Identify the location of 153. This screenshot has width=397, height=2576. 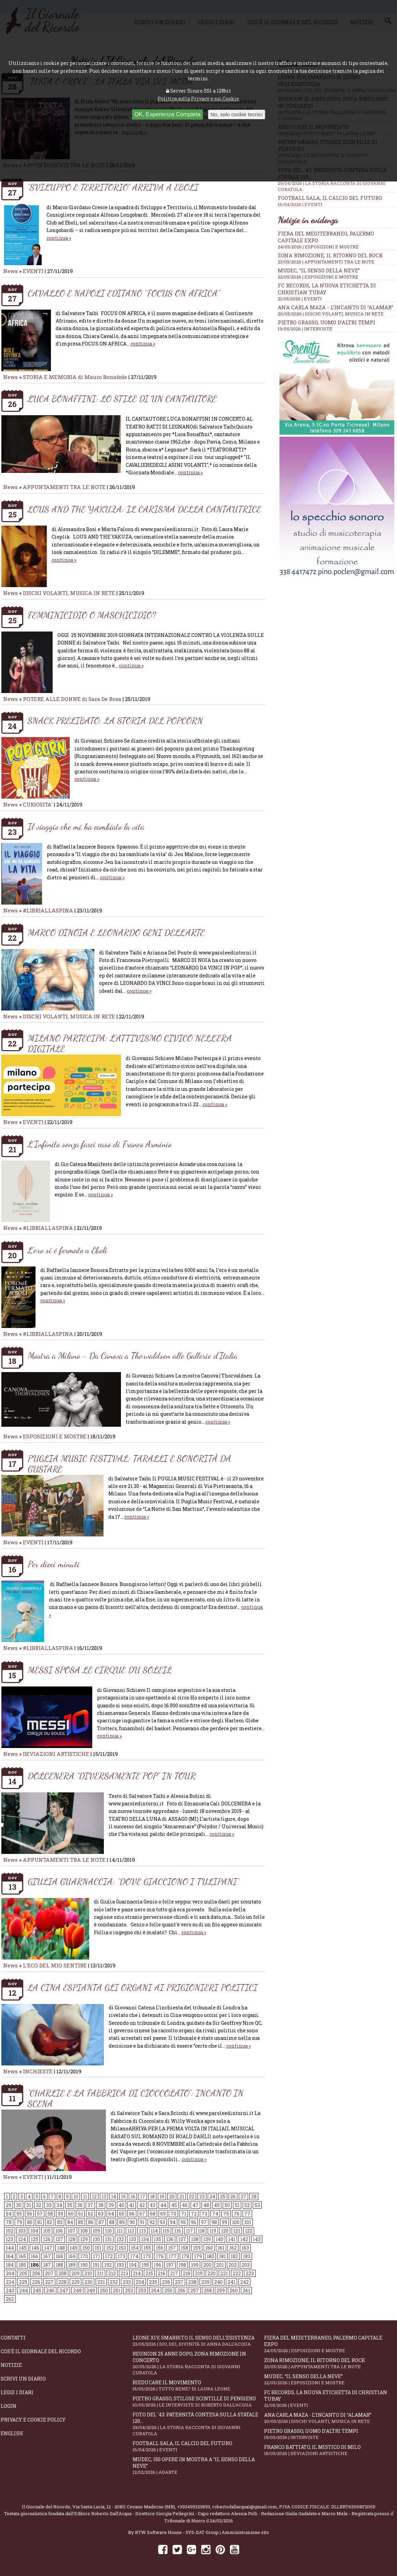
(122, 2248).